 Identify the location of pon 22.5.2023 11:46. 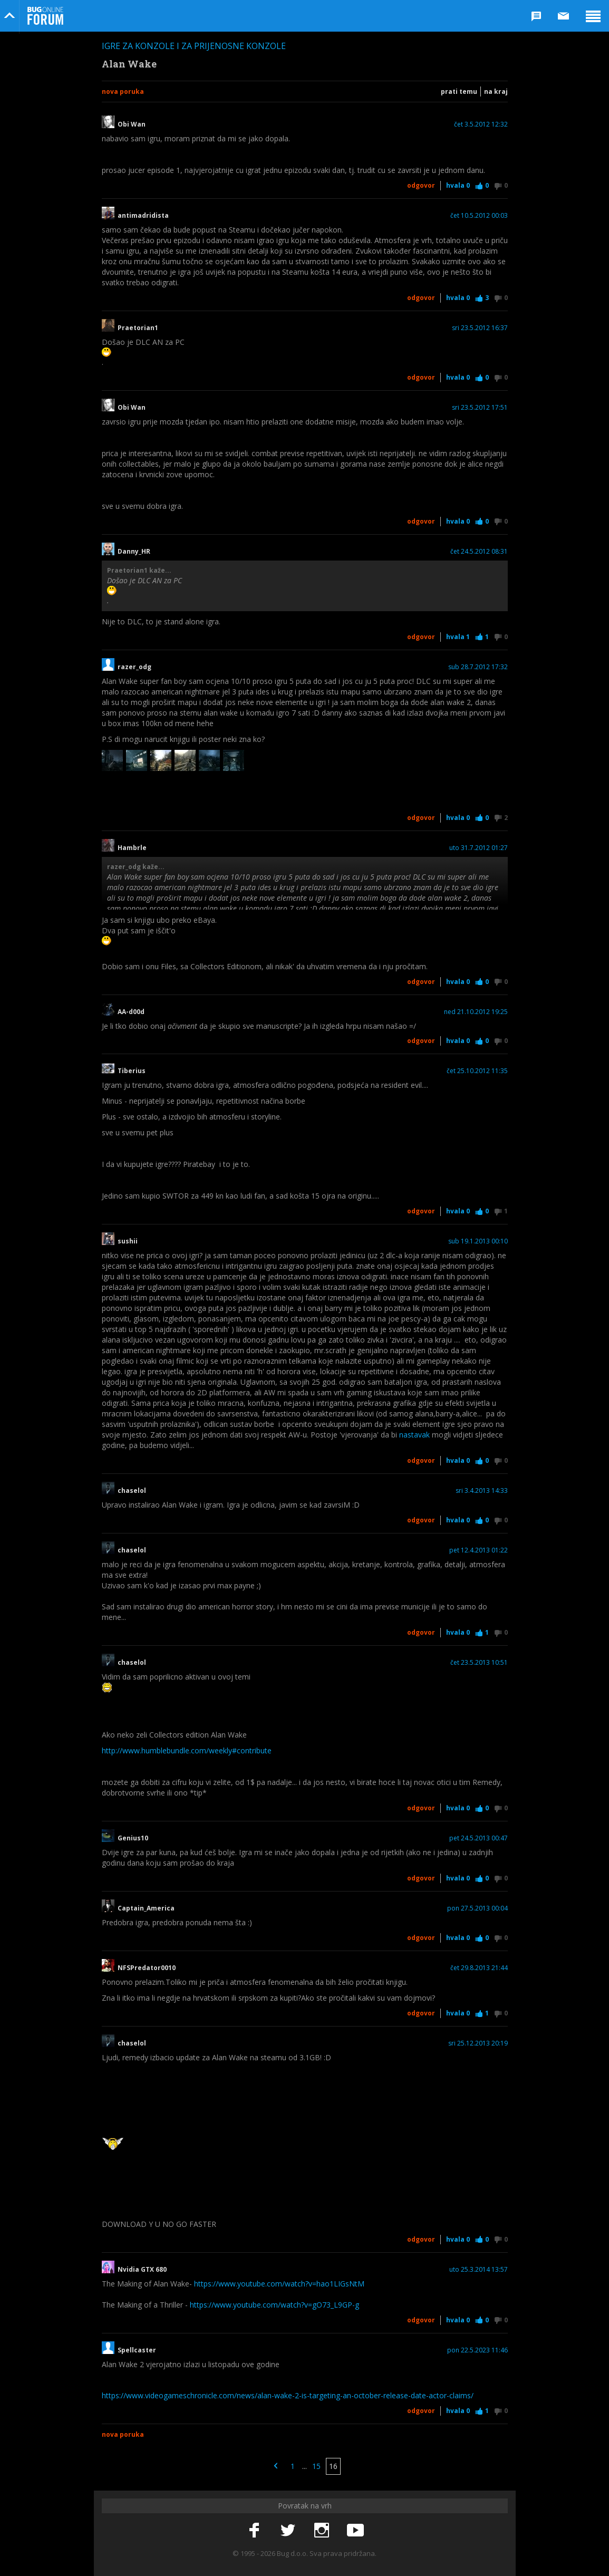
(477, 2350).